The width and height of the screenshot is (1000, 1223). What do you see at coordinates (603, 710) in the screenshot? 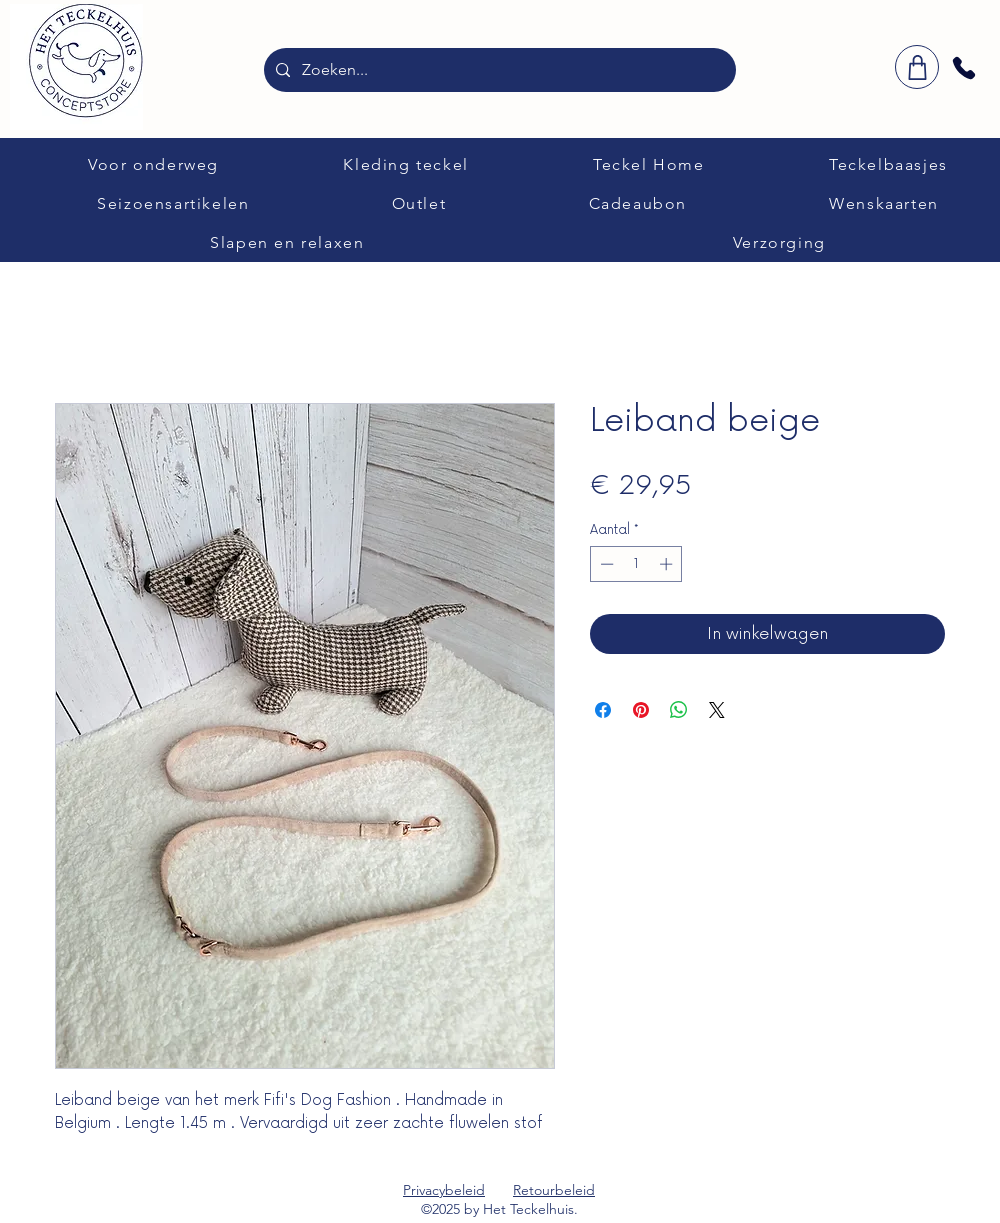
I see `[Delen op Facebook]` at bounding box center [603, 710].